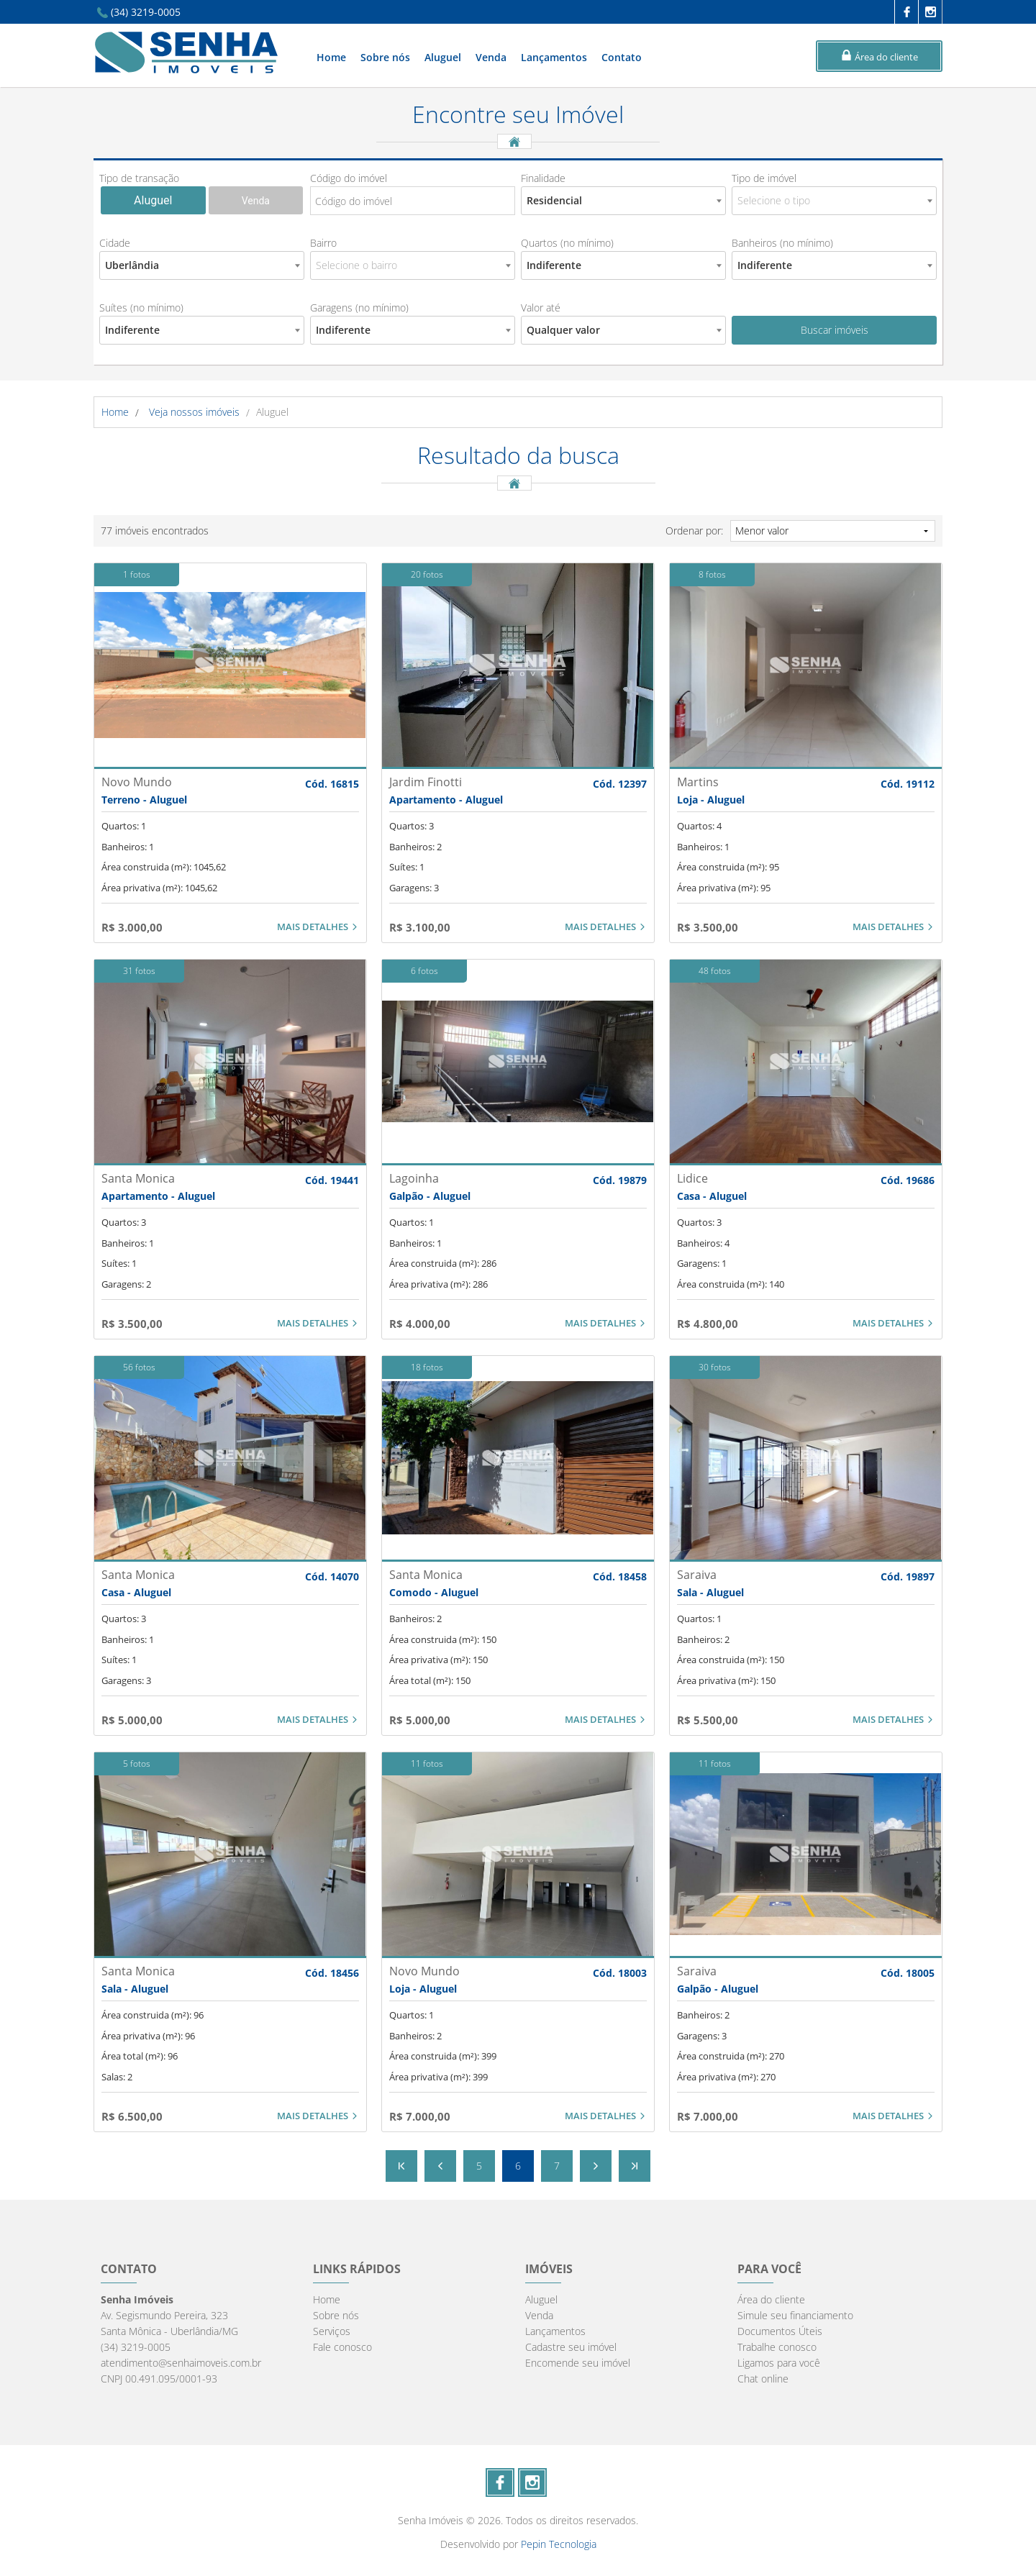 The width and height of the screenshot is (1036, 2576). I want to click on Home, so click(331, 57).